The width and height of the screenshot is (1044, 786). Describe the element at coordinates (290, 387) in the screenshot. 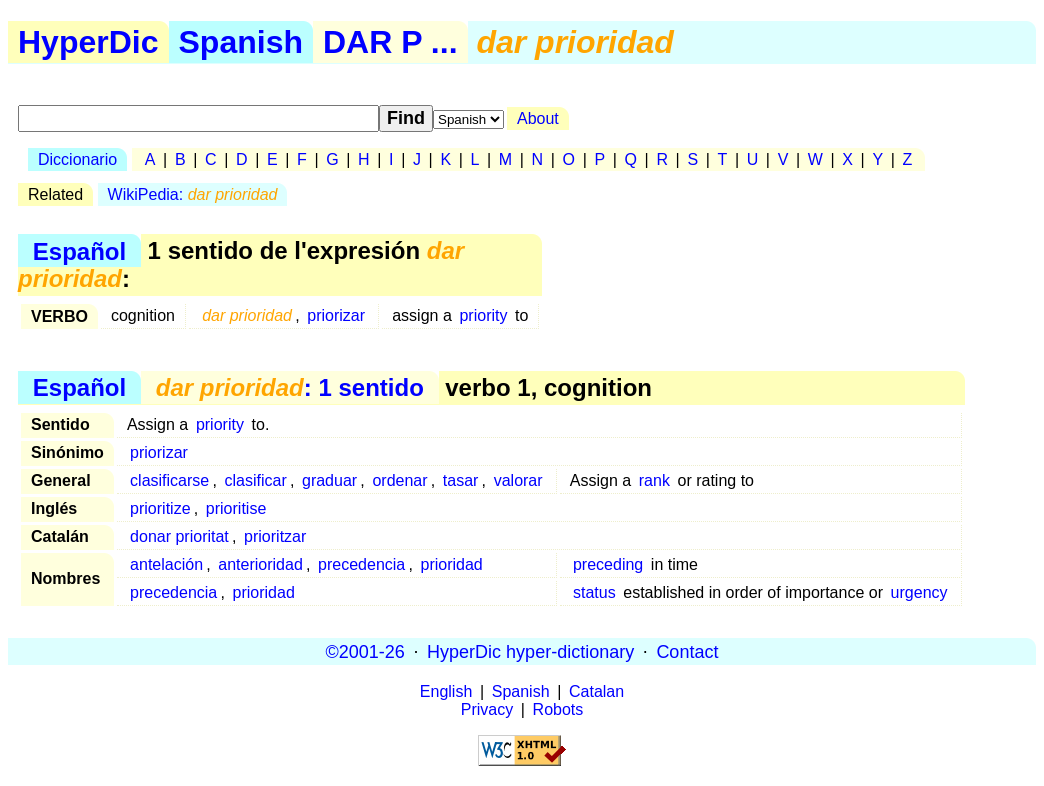

I see `: 1 sentido` at that location.